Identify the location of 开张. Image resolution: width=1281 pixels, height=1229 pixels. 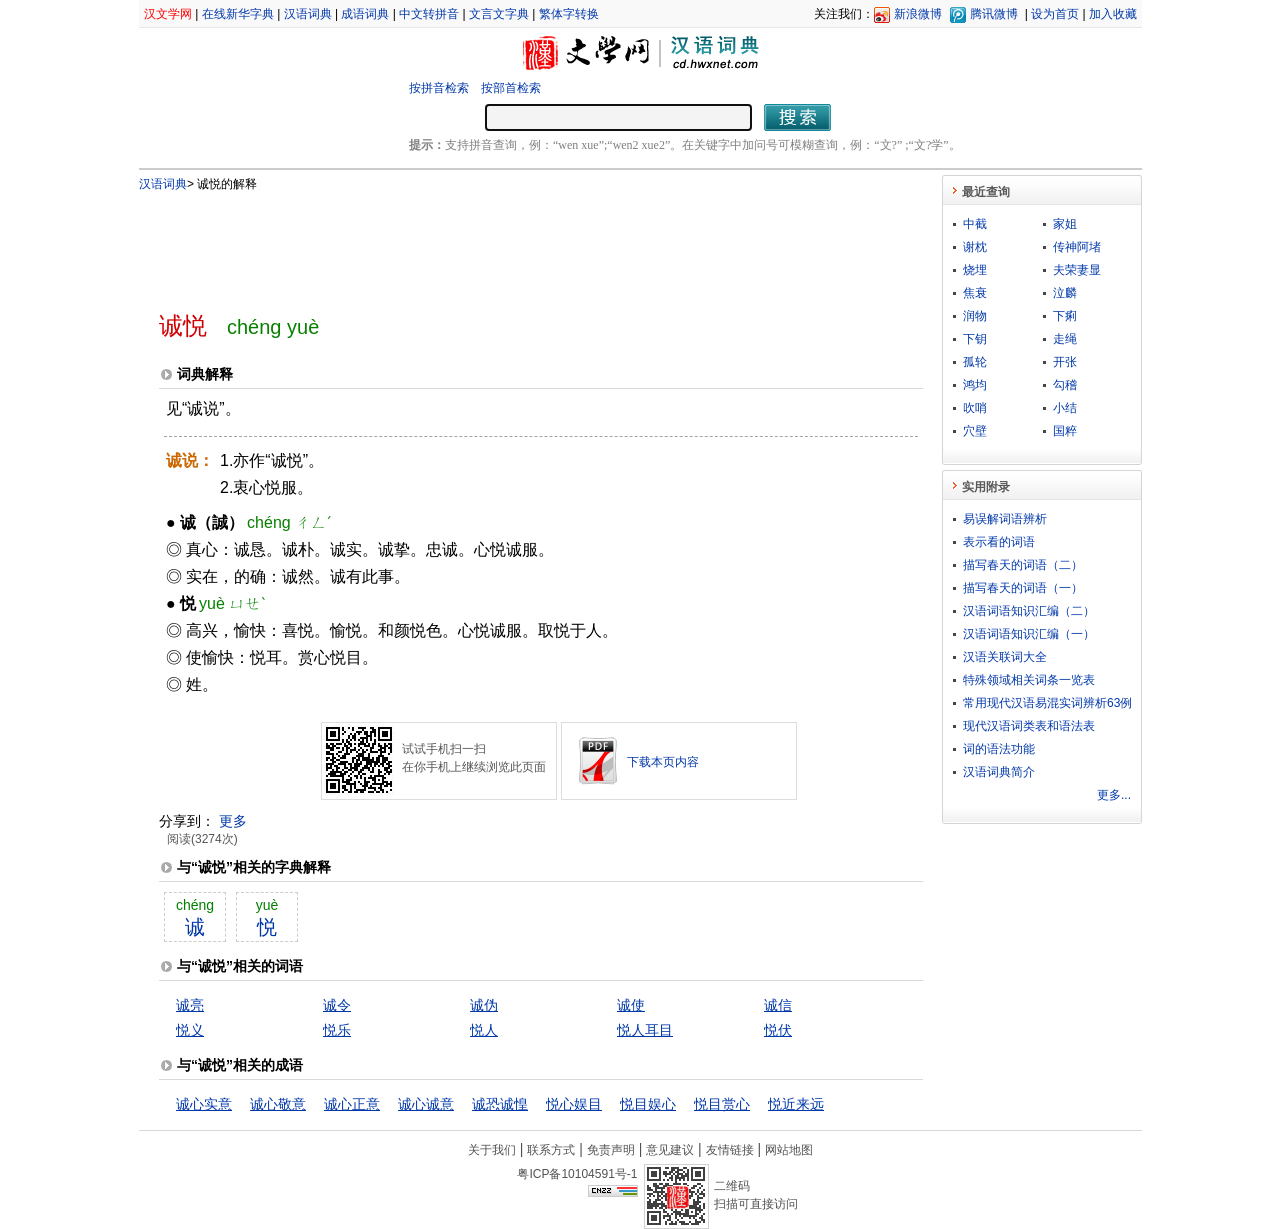
(1065, 362).